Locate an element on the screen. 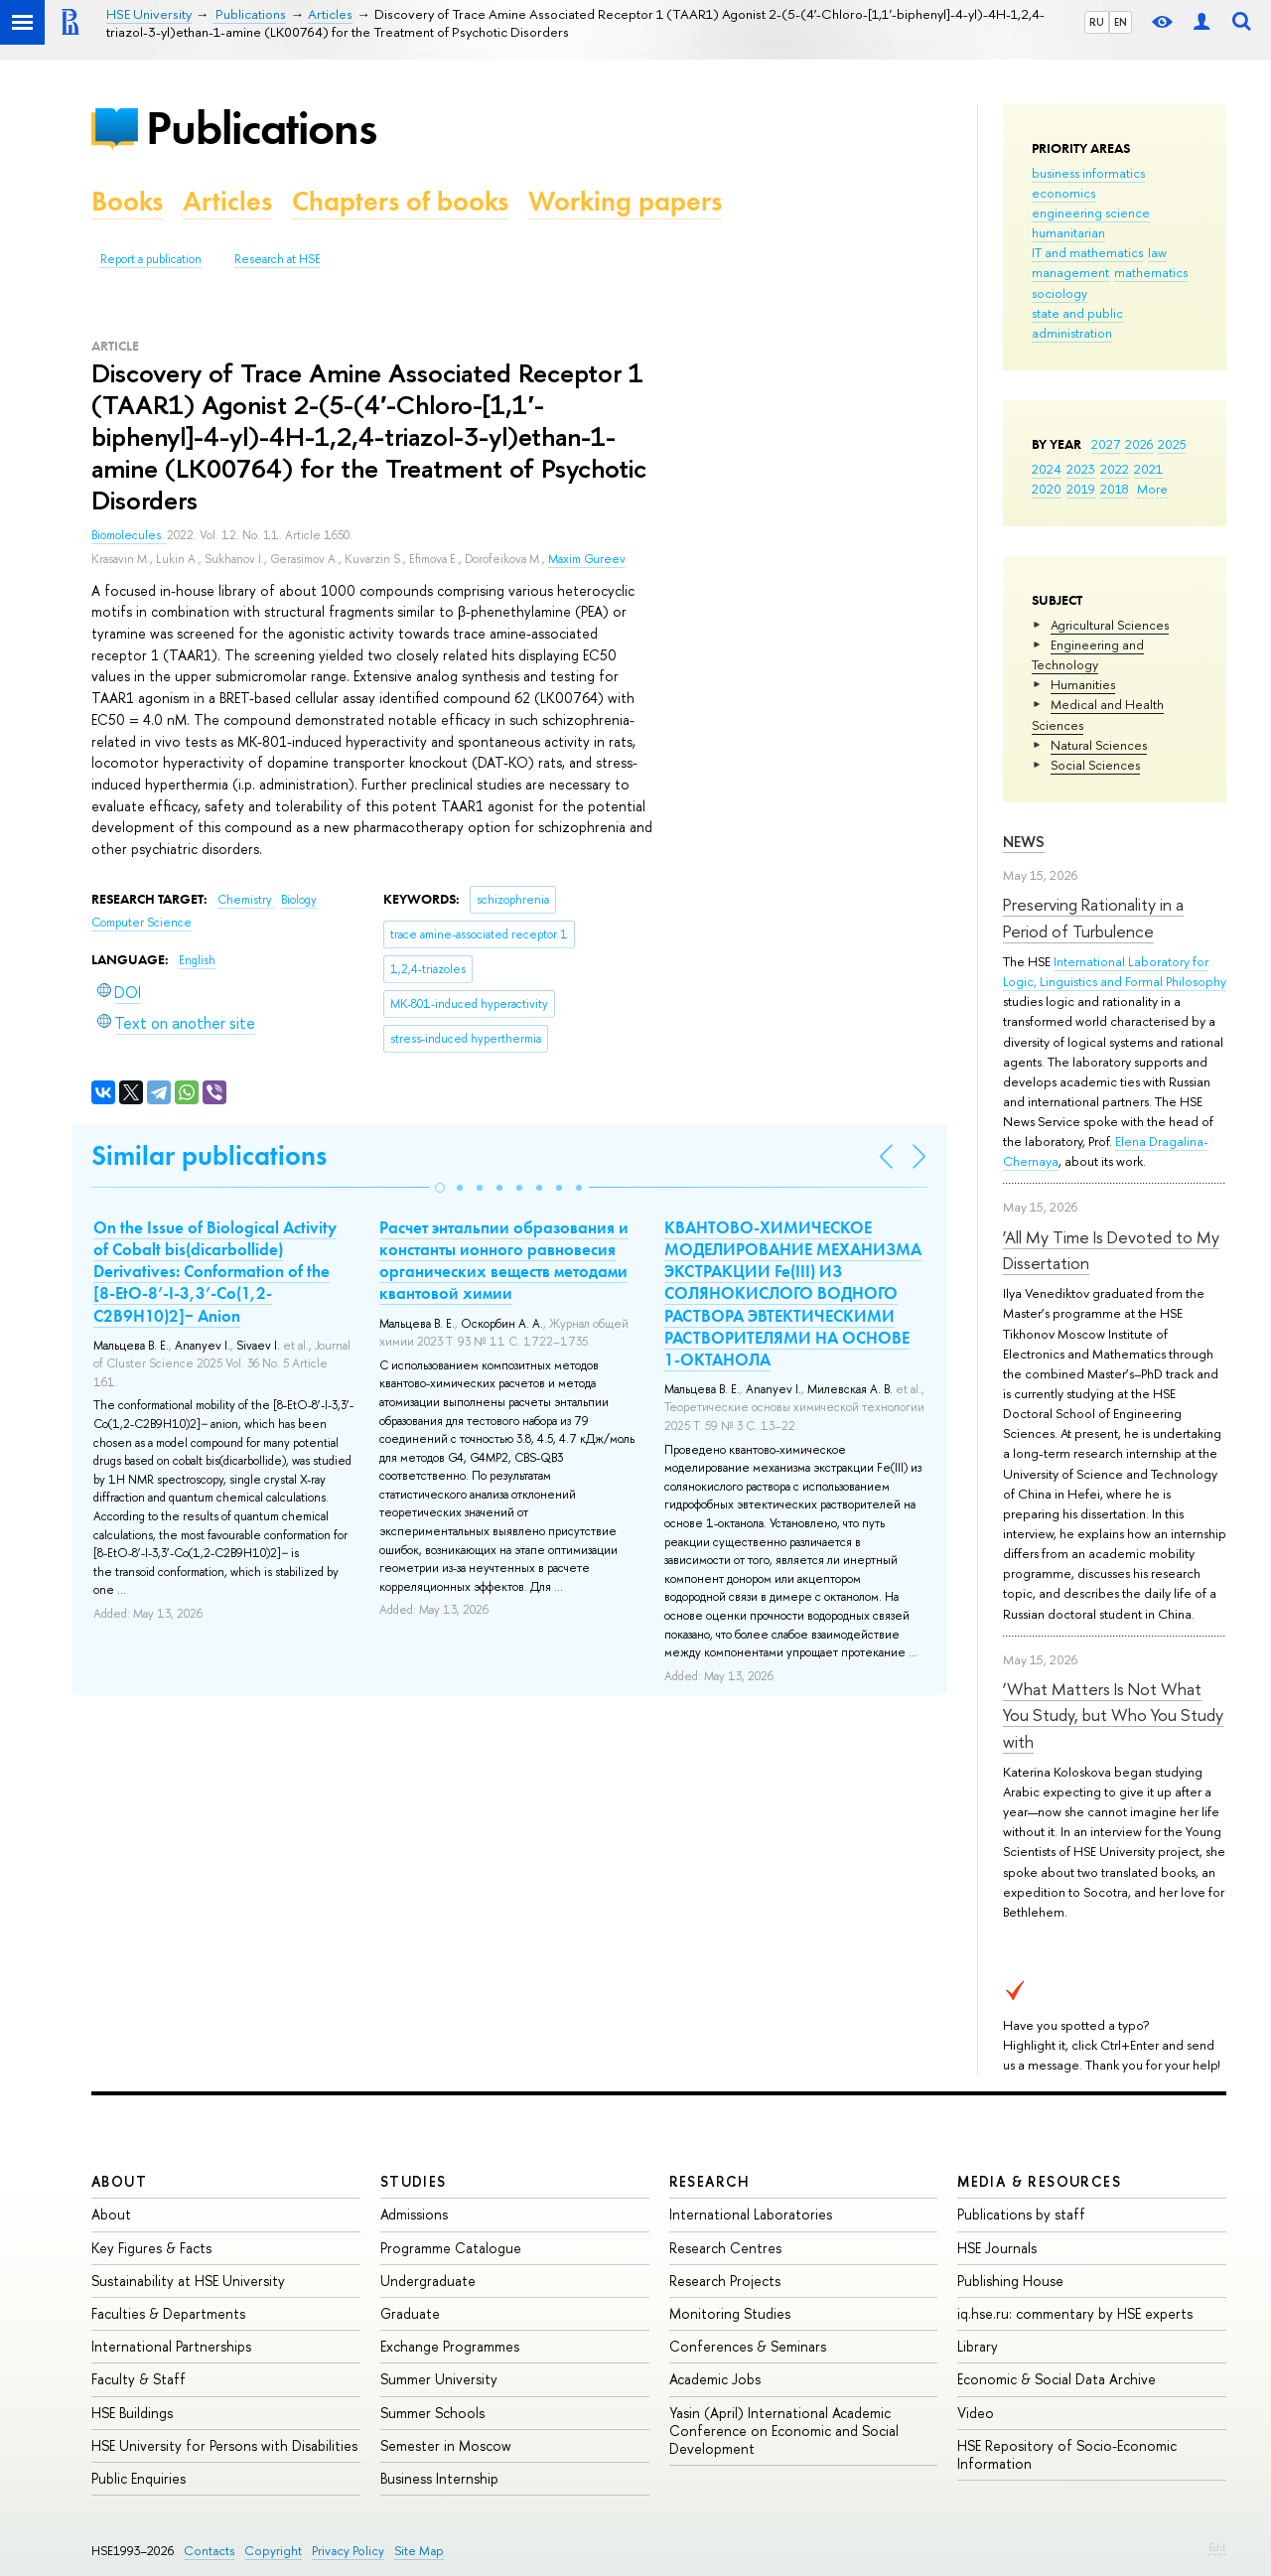 Image resolution: width=1271 pixels, height=2576 pixels. Agricultural Sciences is located at coordinates (1110, 625).